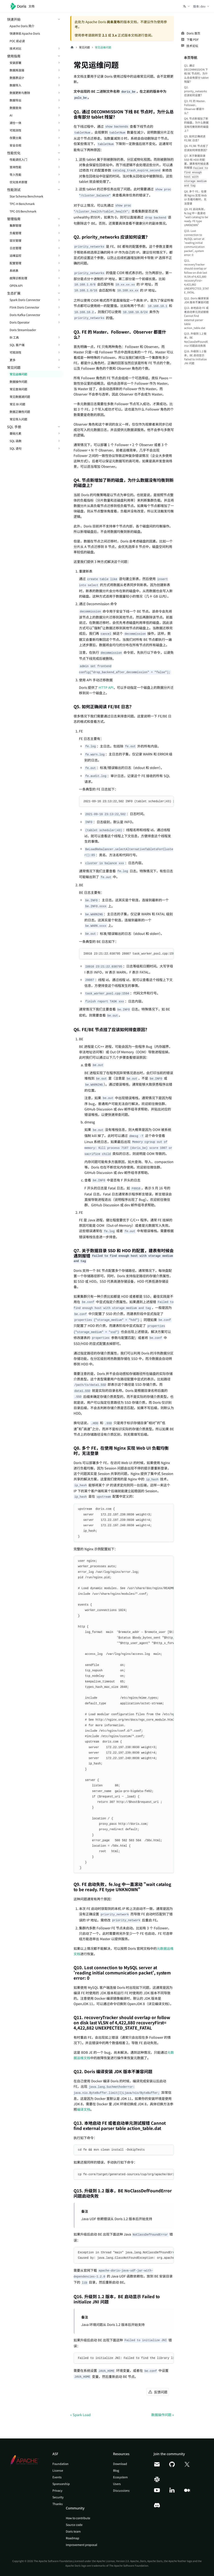 This screenshot has width=214, height=2576. I want to click on 性能优化 [button], so click(13, 152).